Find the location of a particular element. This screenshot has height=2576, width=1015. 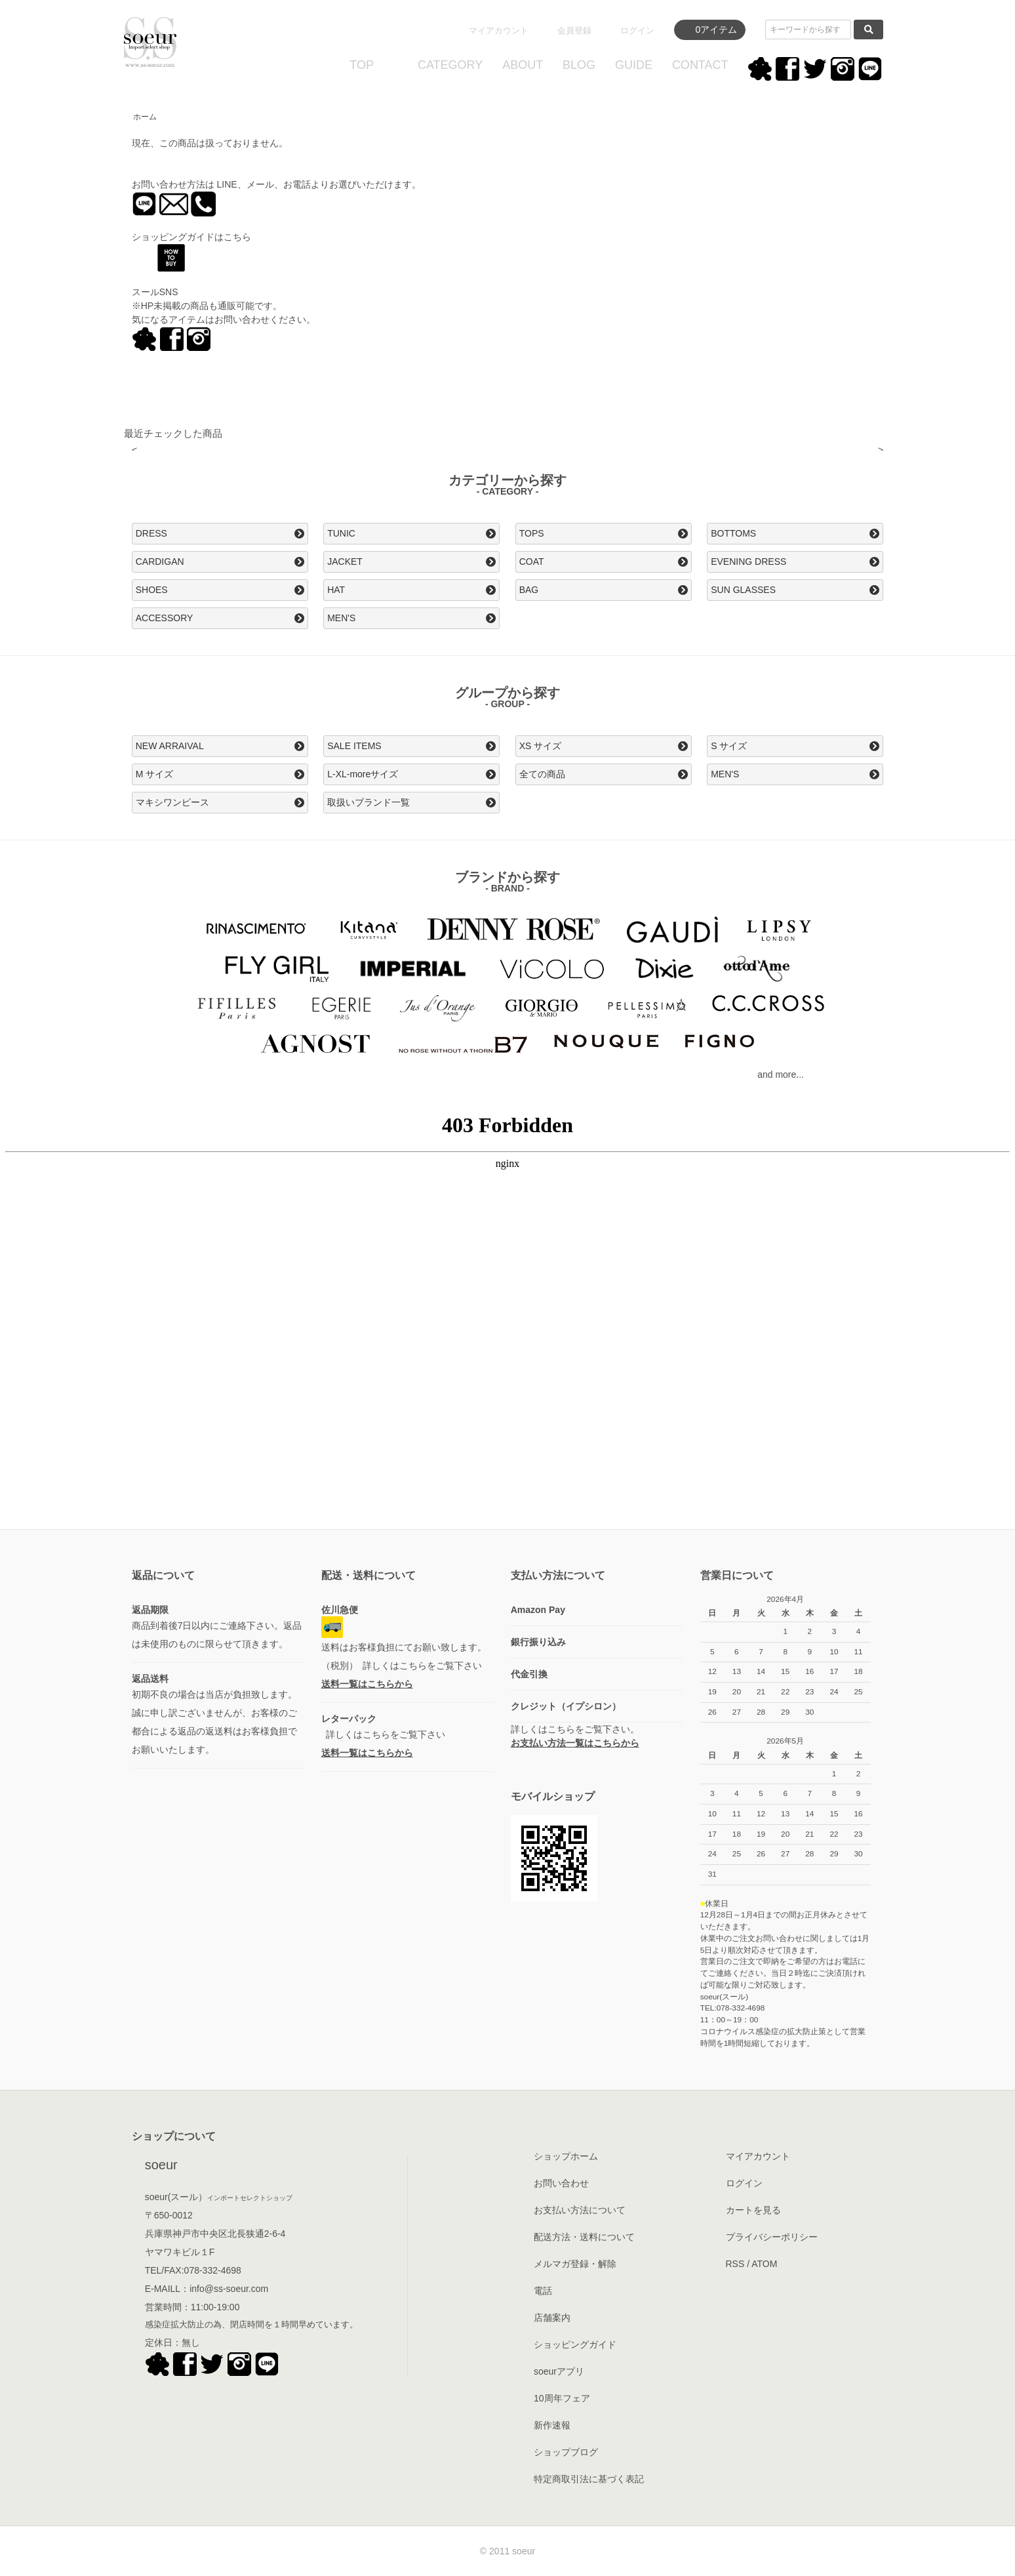

新作速報 is located at coordinates (552, 2425).